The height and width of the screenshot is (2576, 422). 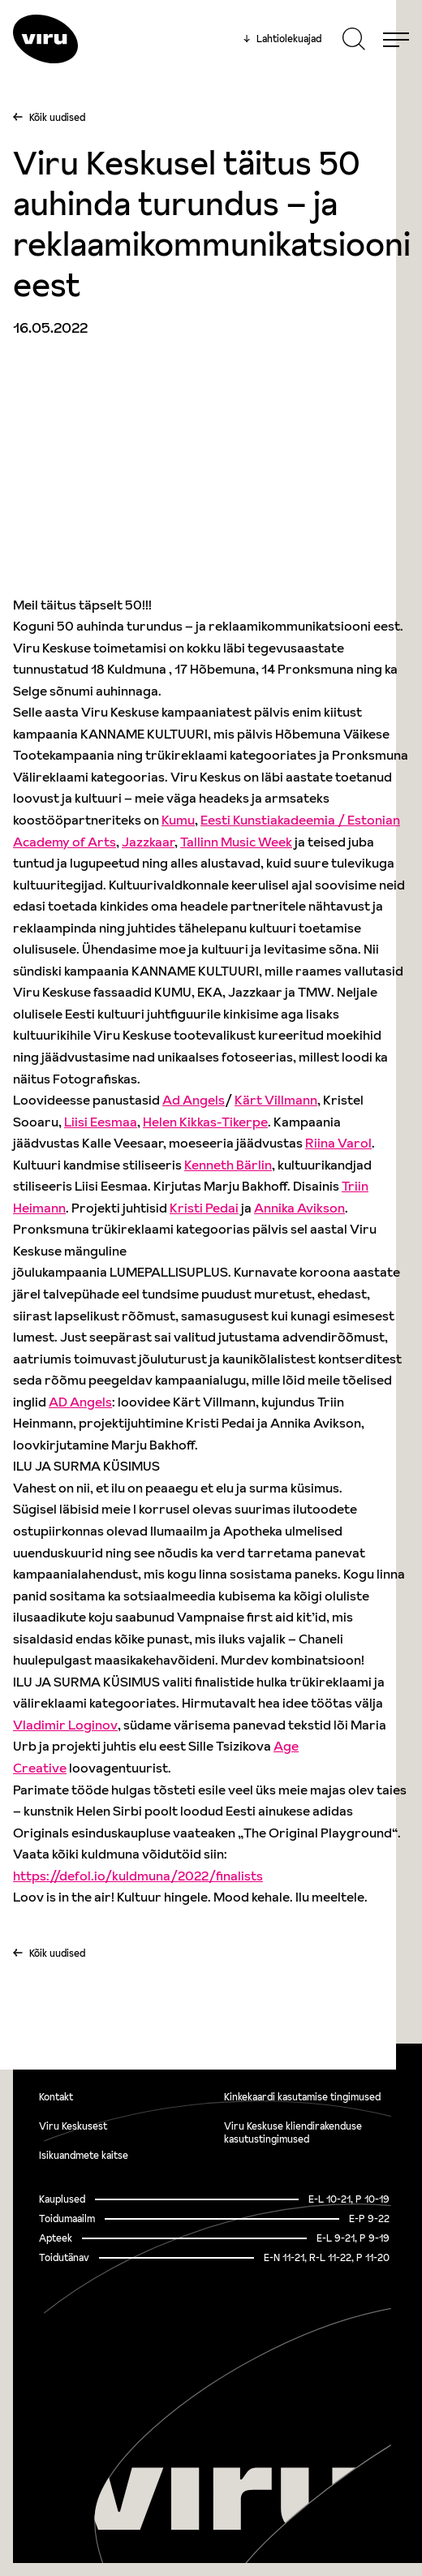 What do you see at coordinates (302, 2097) in the screenshot?
I see `Kinkekaardi kasutamise tingimused` at bounding box center [302, 2097].